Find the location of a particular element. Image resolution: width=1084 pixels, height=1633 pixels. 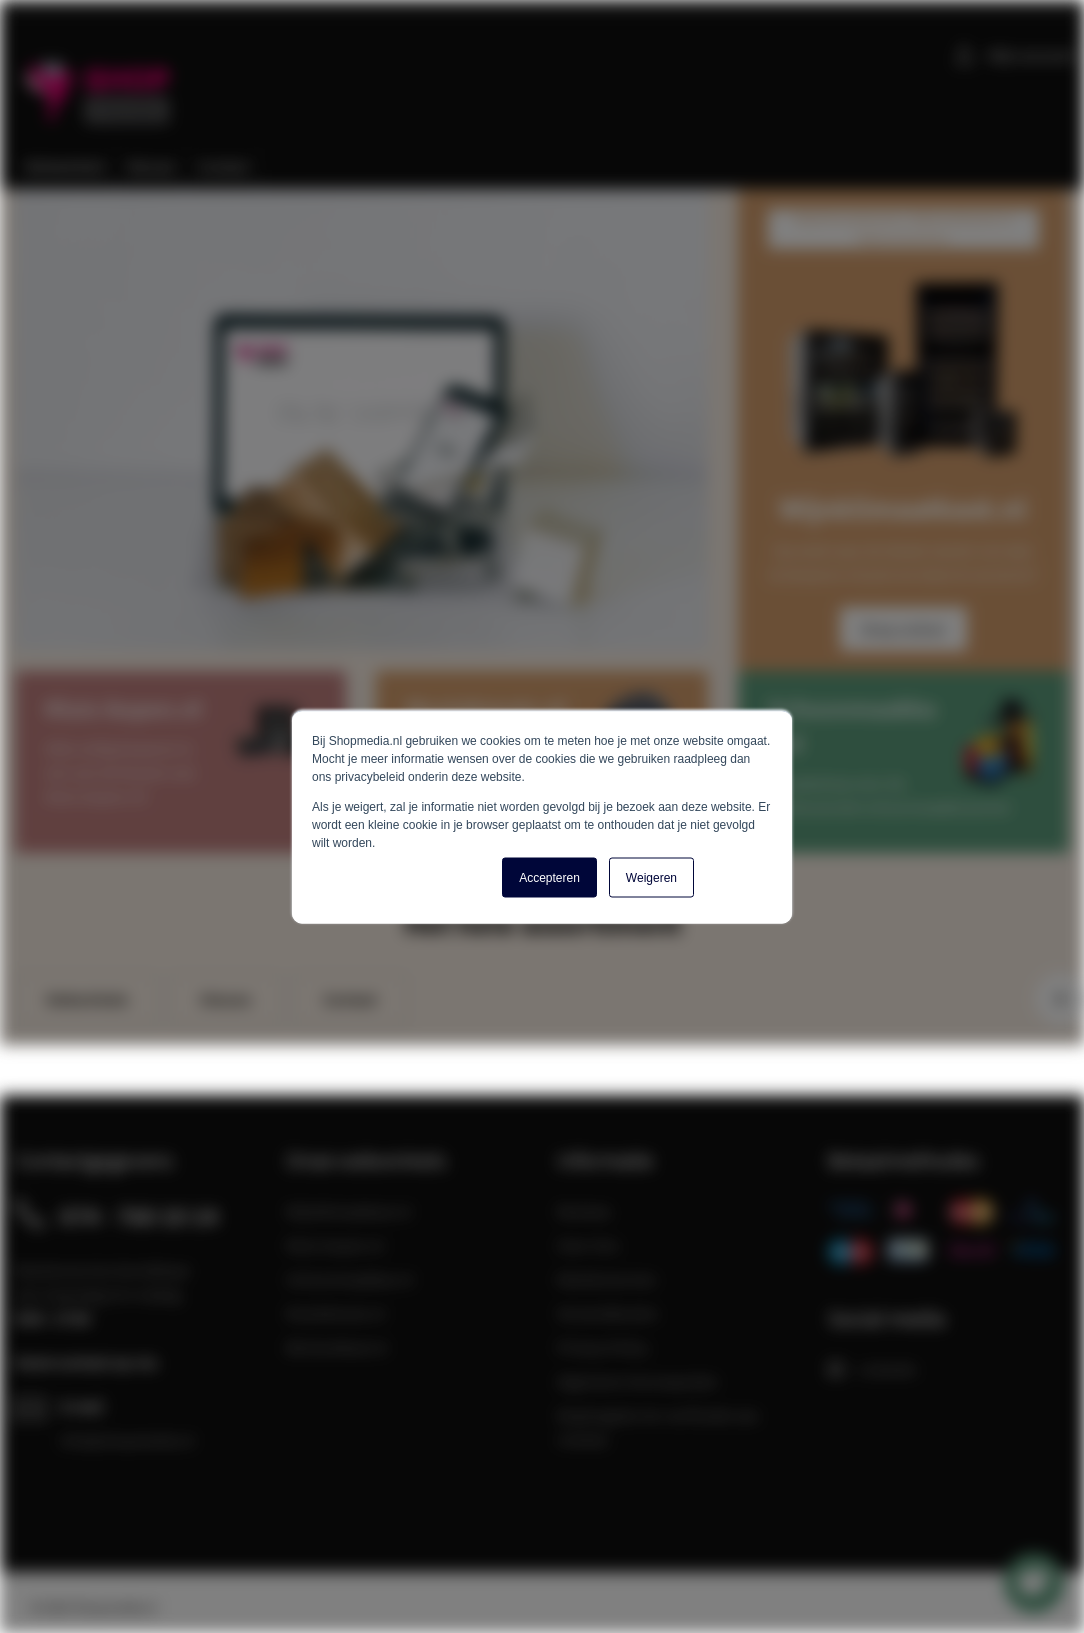

Over Ons is located at coordinates (588, 1245).